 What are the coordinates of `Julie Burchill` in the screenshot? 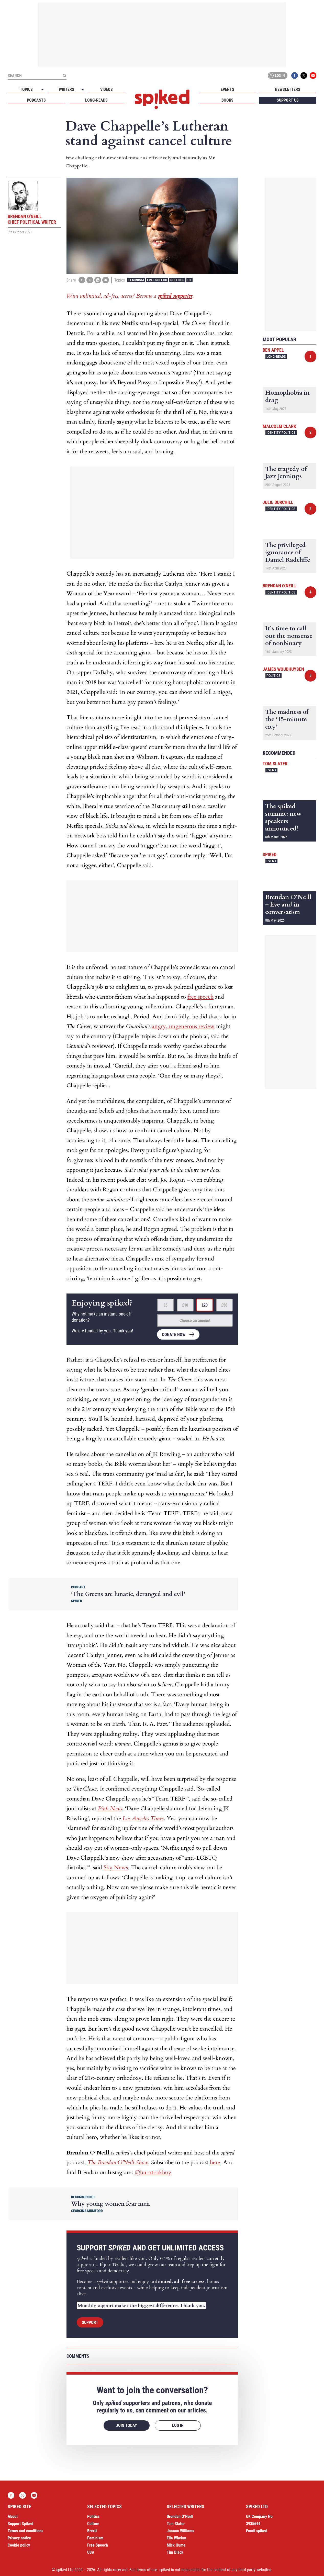 It's located at (278, 502).